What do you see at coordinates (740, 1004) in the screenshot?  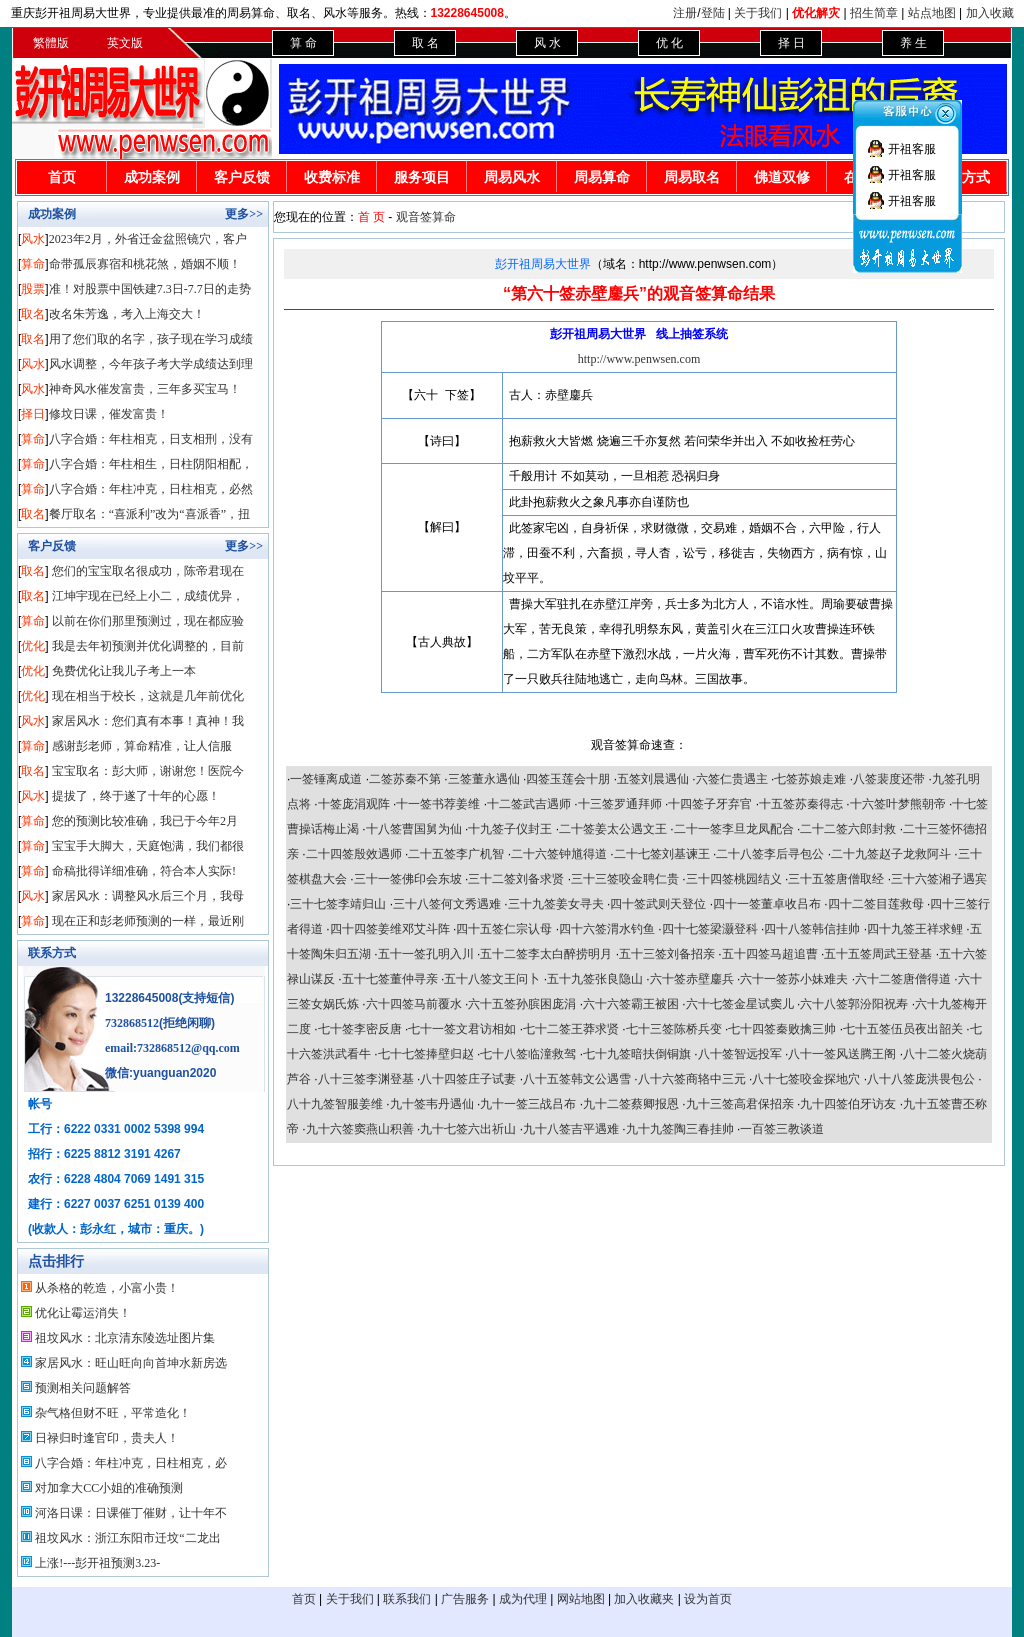 I see `六十七签金星试窦儿` at bounding box center [740, 1004].